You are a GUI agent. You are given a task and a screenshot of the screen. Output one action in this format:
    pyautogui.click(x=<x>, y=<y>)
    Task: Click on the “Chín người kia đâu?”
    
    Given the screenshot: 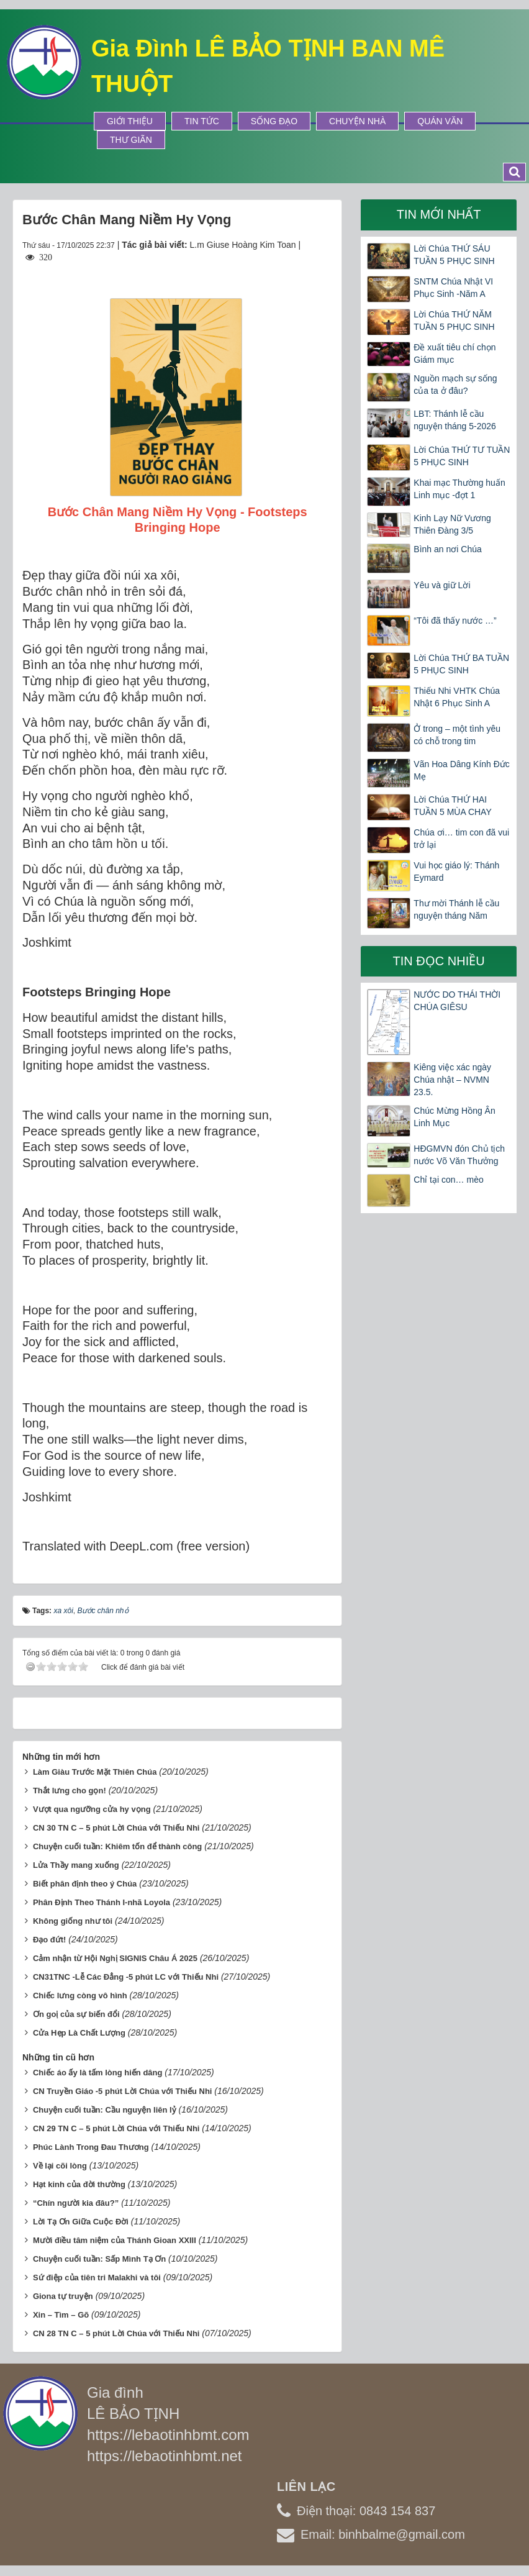 What is the action you would take?
    pyautogui.click(x=76, y=2203)
    